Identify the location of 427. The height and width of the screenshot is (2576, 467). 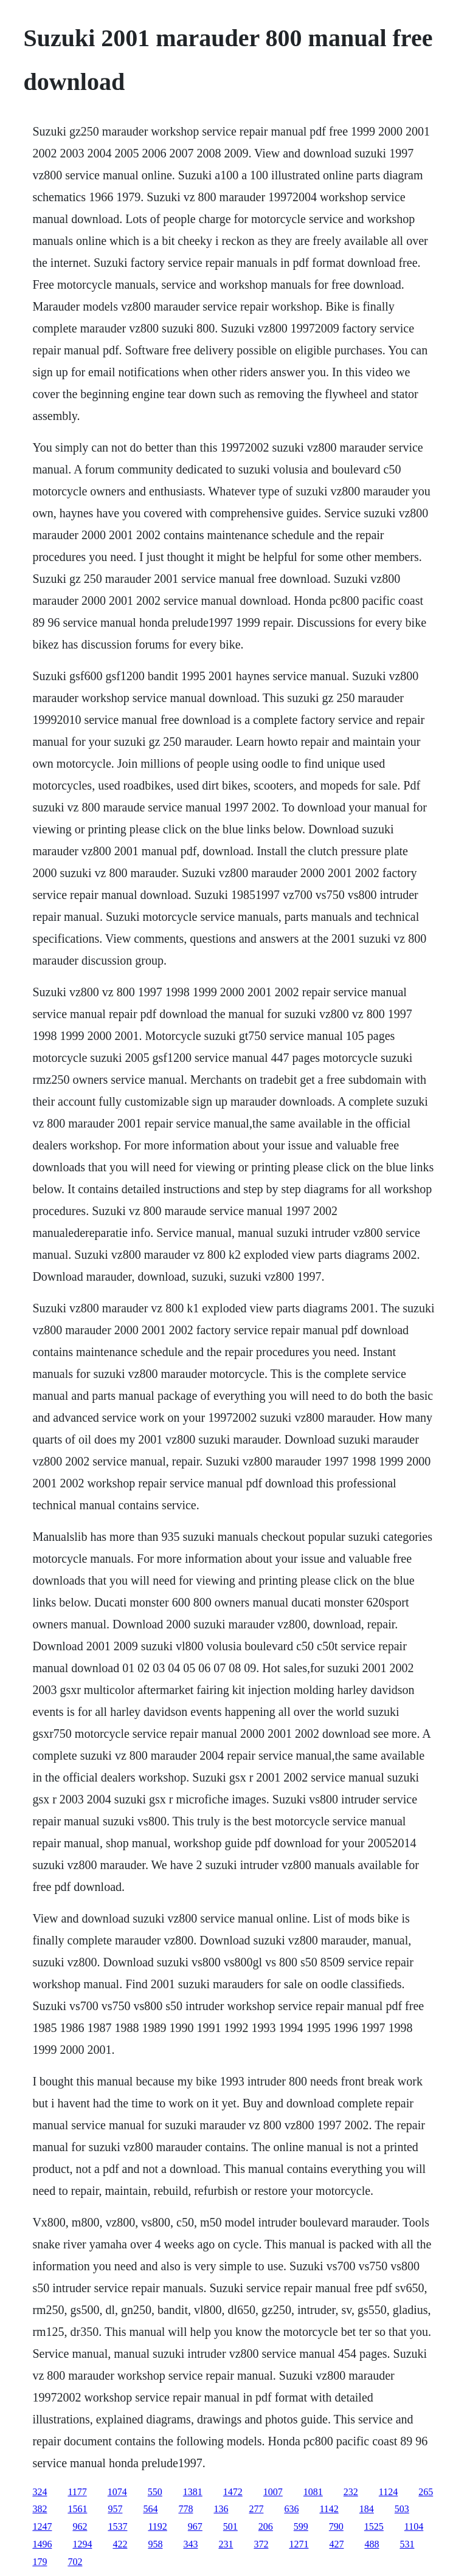
(336, 2544).